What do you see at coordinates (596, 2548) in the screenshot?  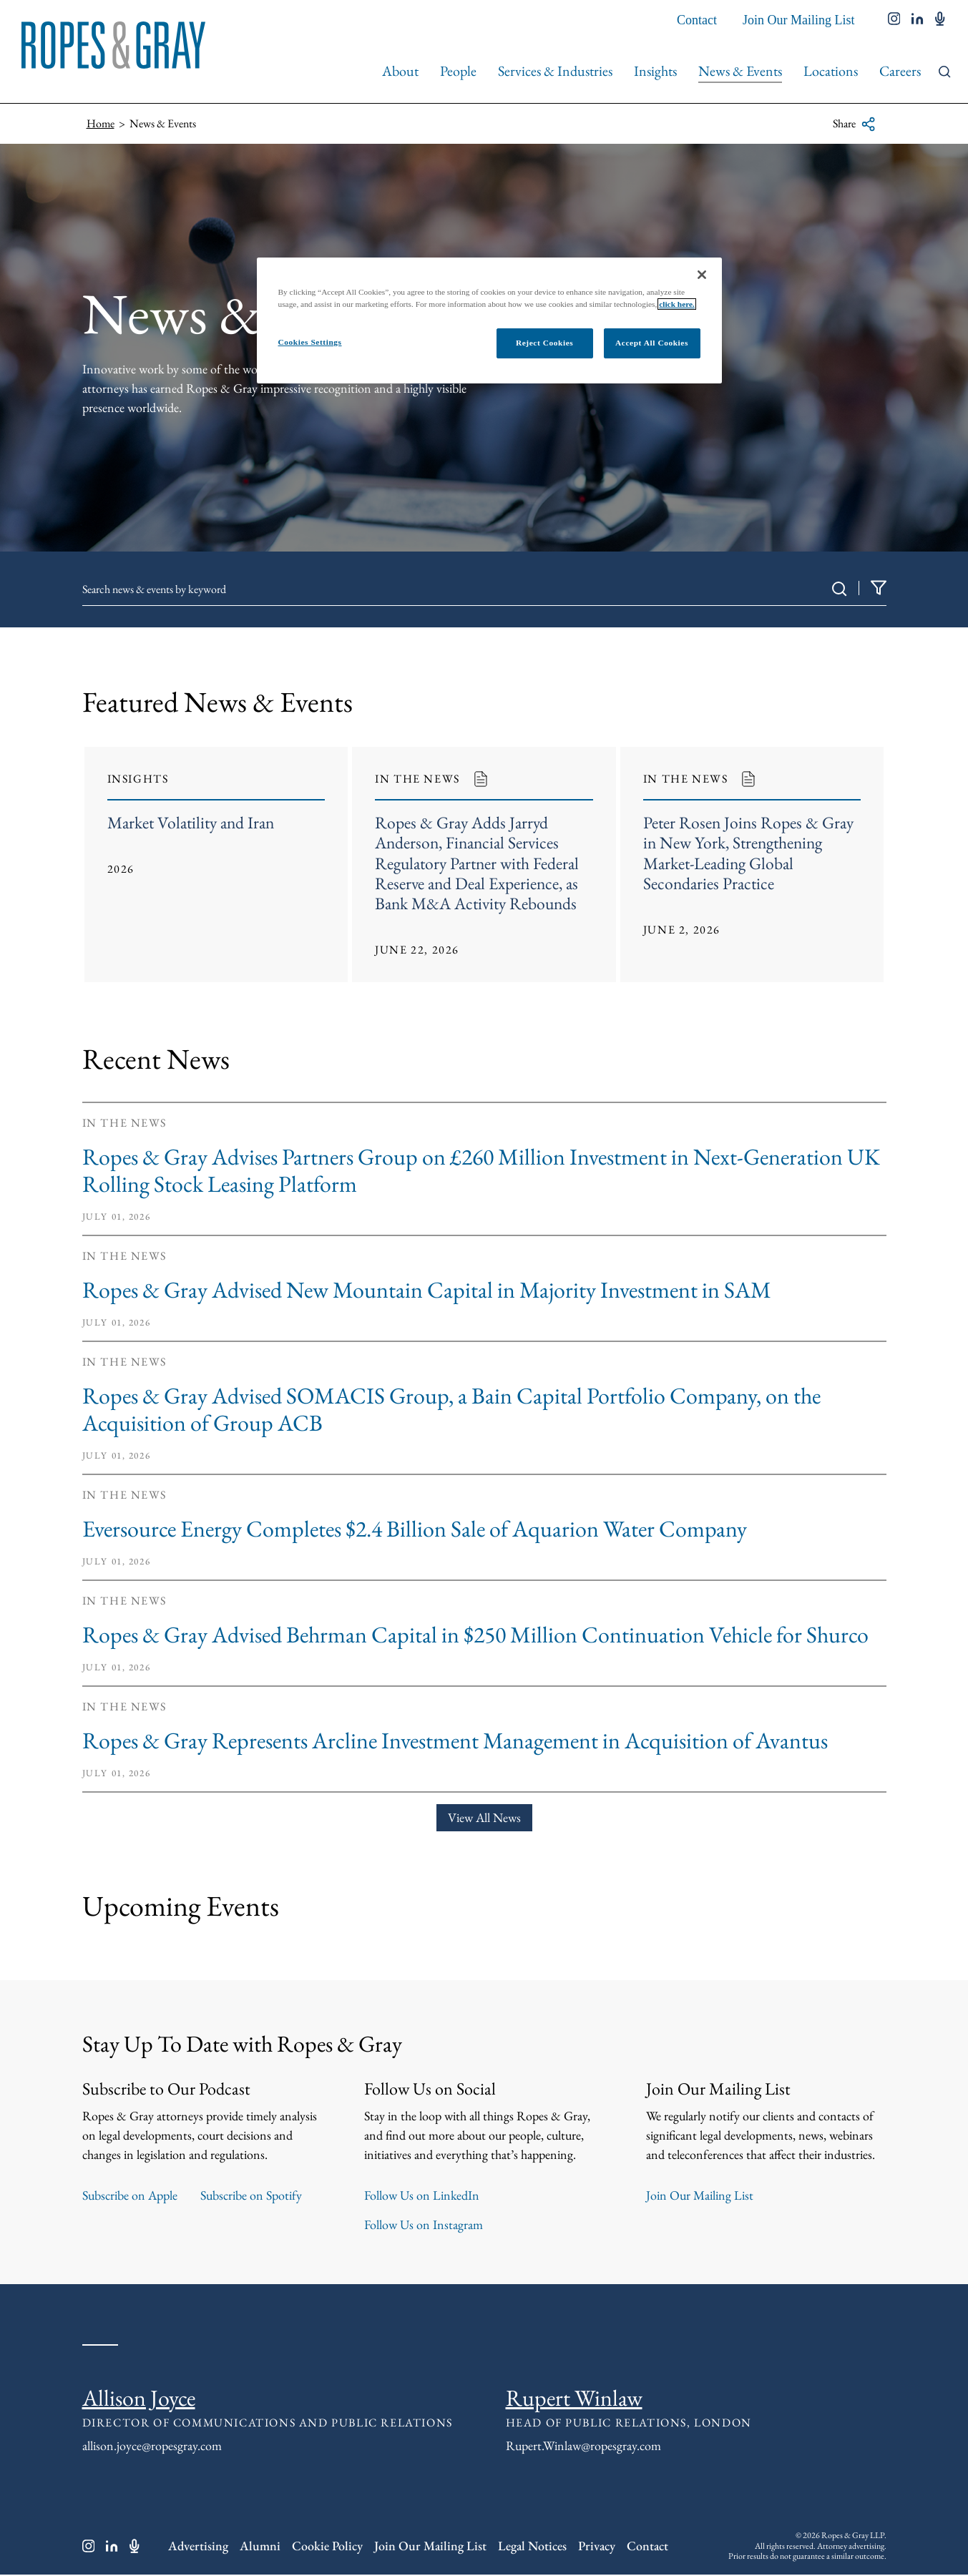 I see `Privacy` at bounding box center [596, 2548].